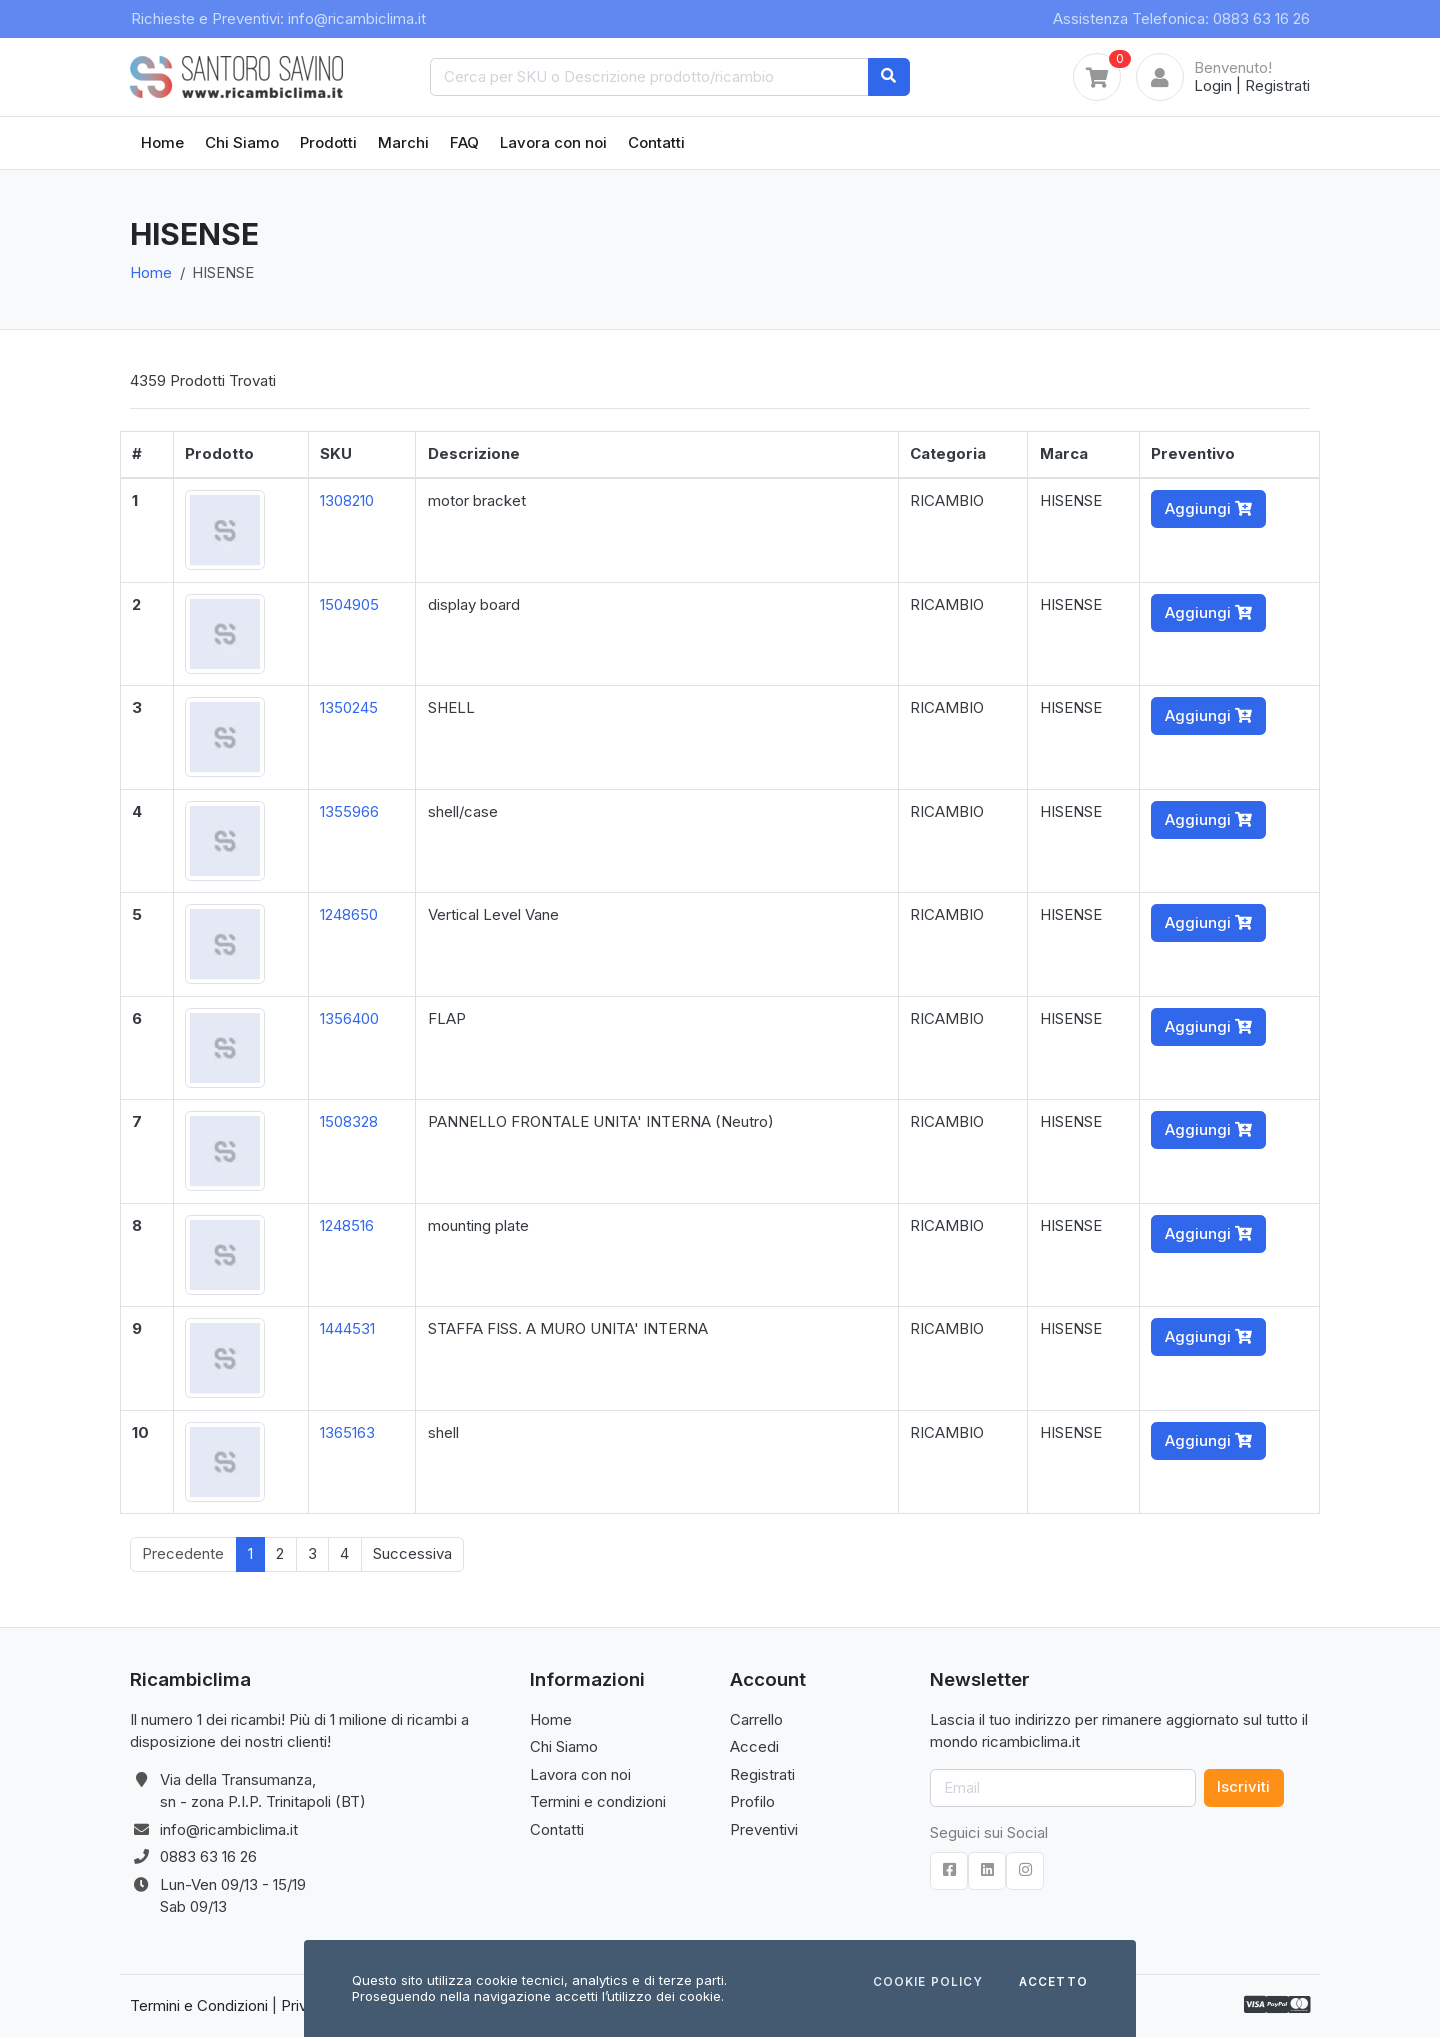 This screenshot has width=1440, height=2037. What do you see at coordinates (242, 142) in the screenshot?
I see `Chi Siamo` at bounding box center [242, 142].